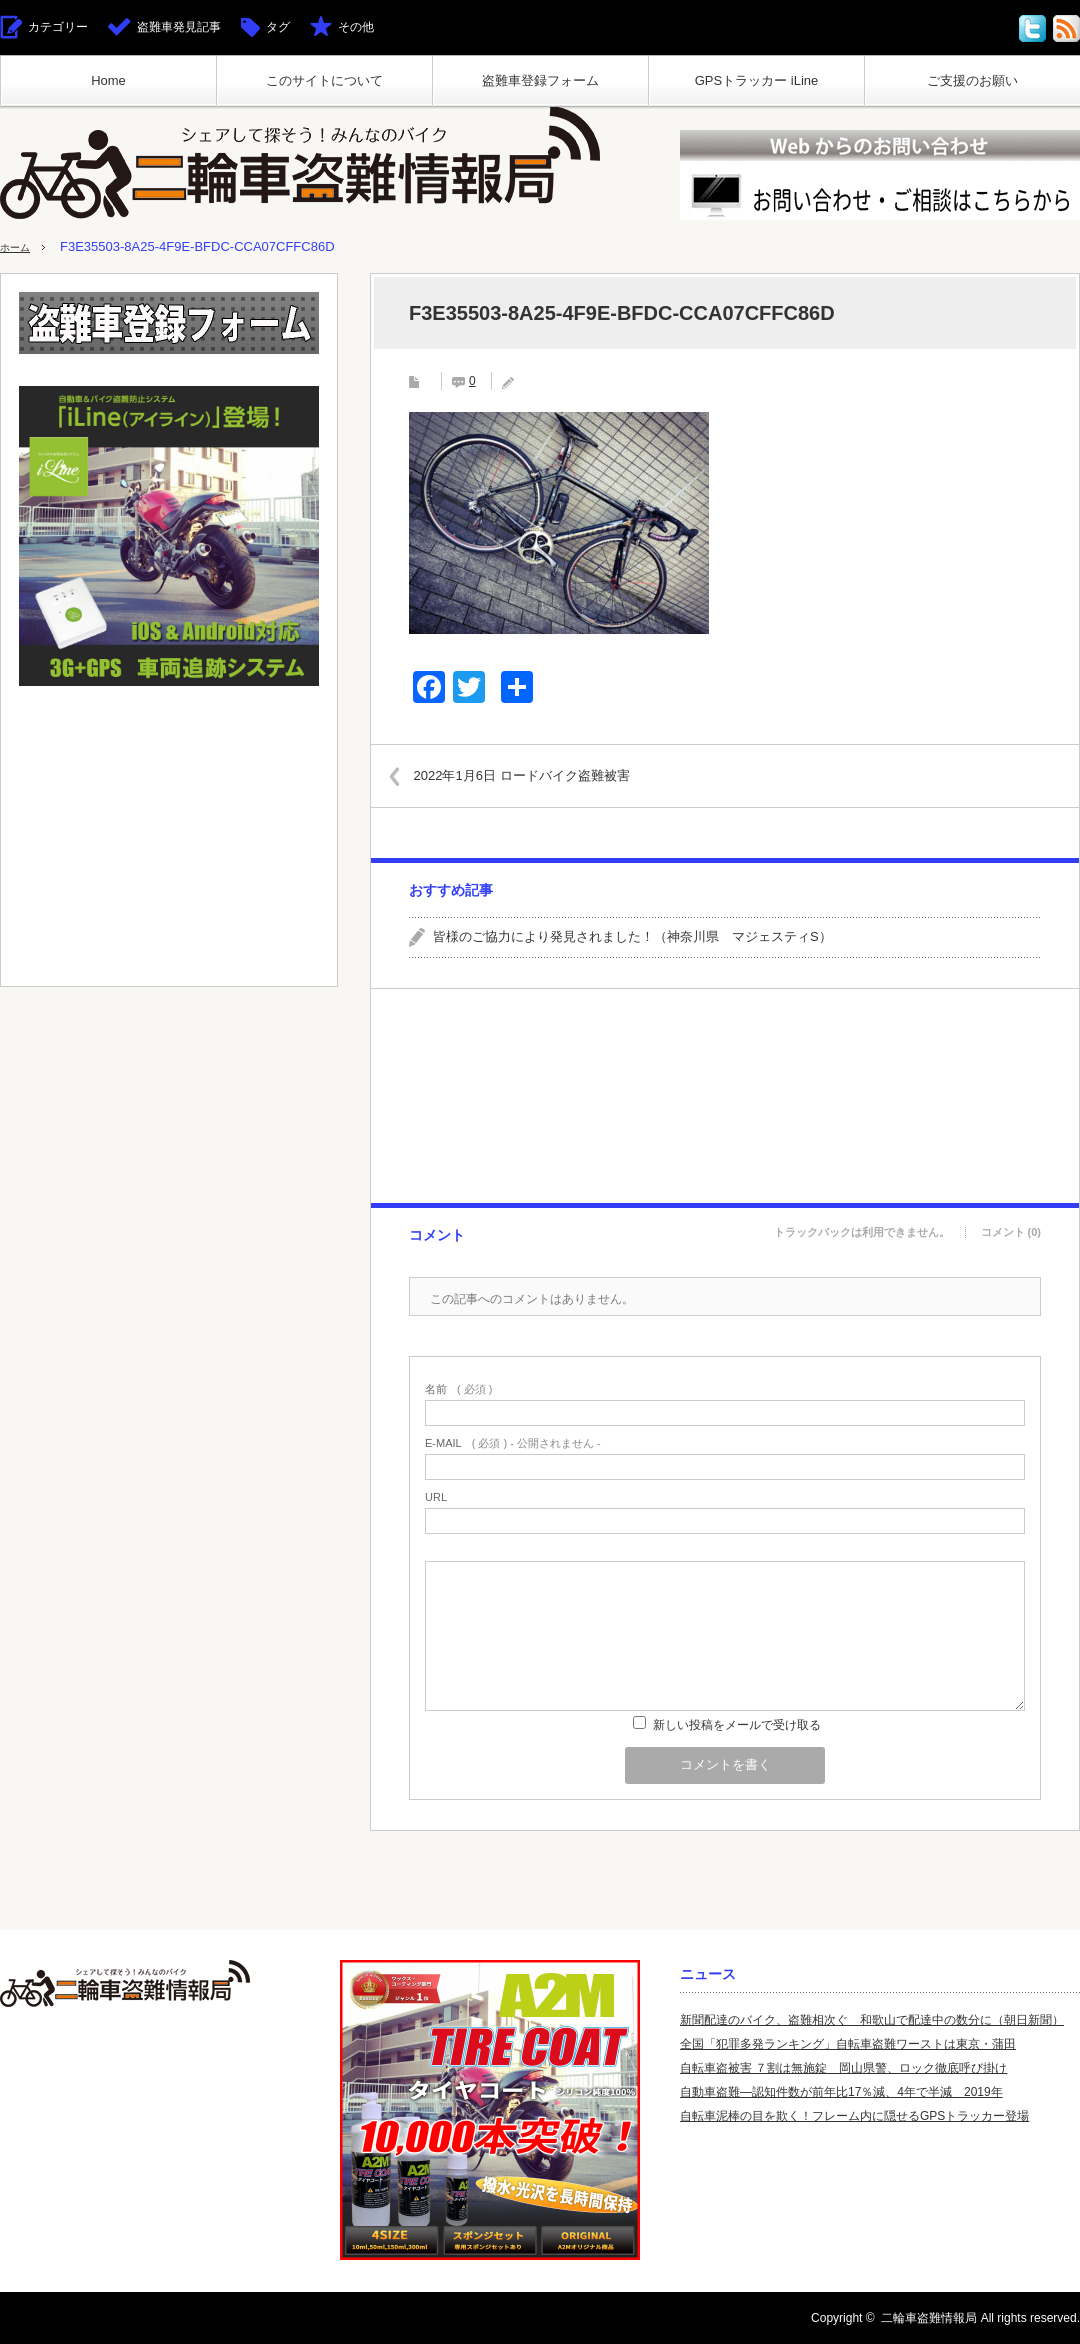 This screenshot has height=2344, width=1080. What do you see at coordinates (356, 27) in the screenshot?
I see `その他` at bounding box center [356, 27].